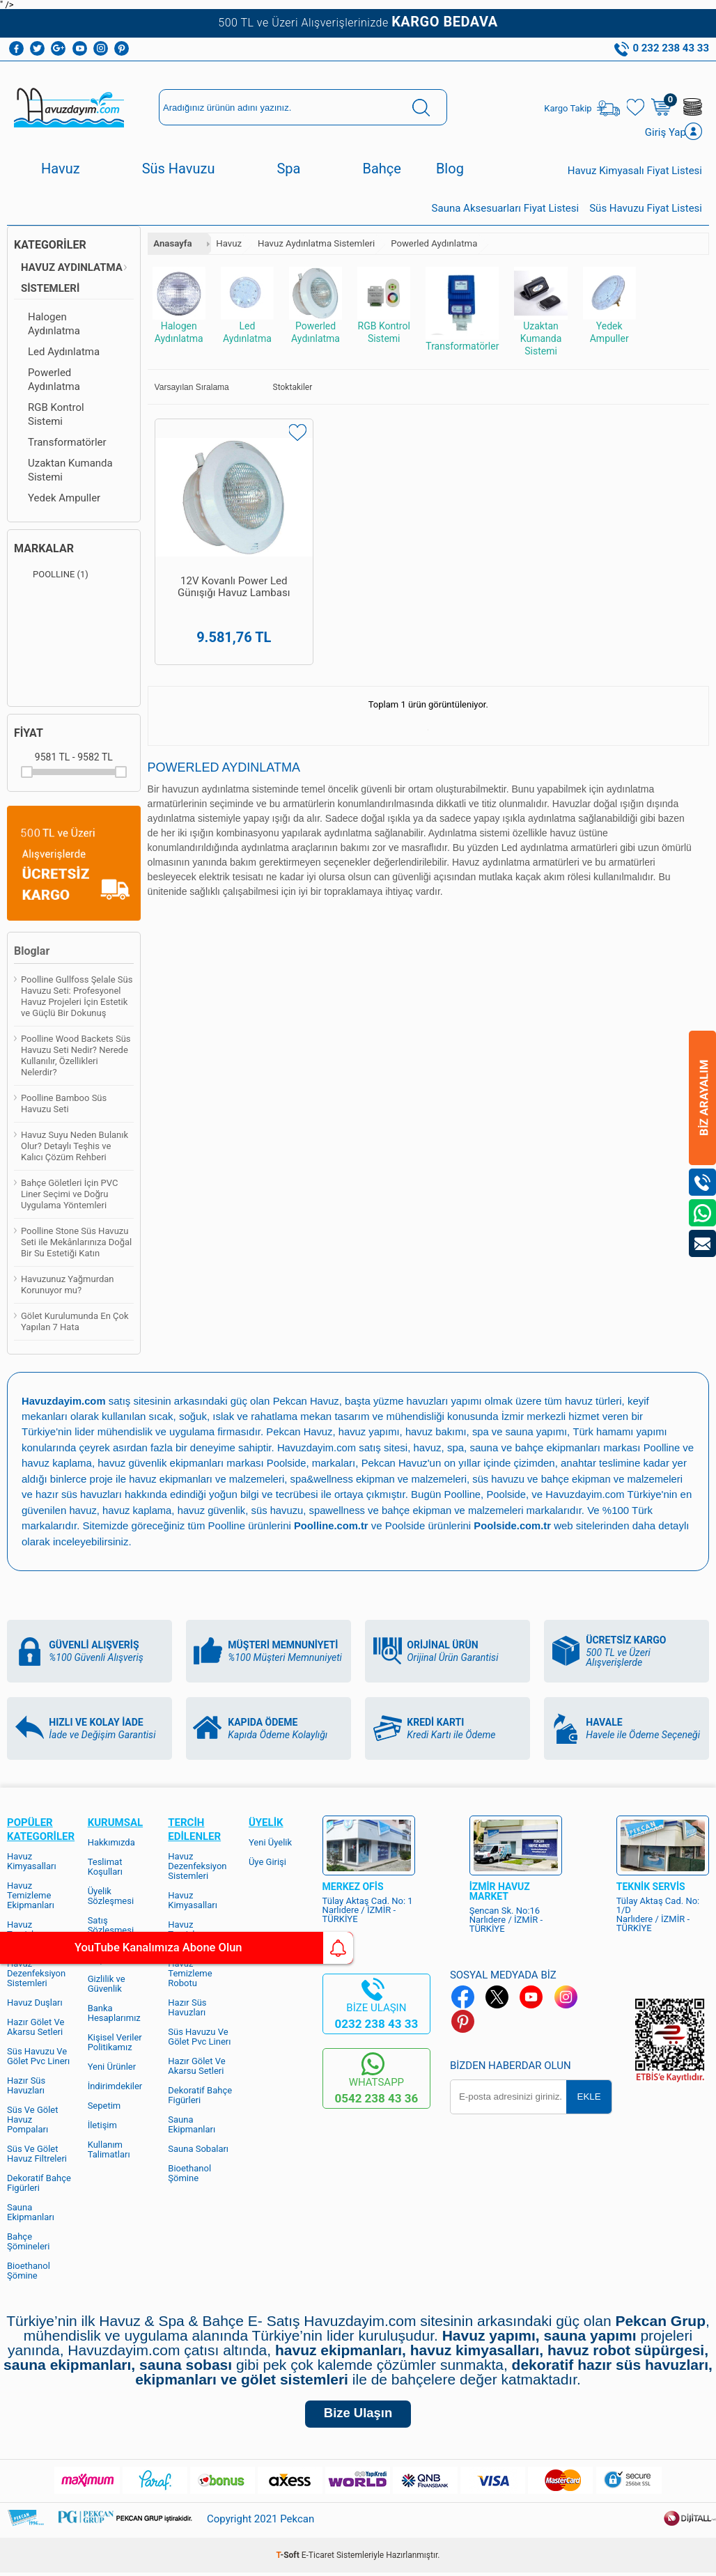  I want to click on havuz güvenlik, so click(281, 1510).